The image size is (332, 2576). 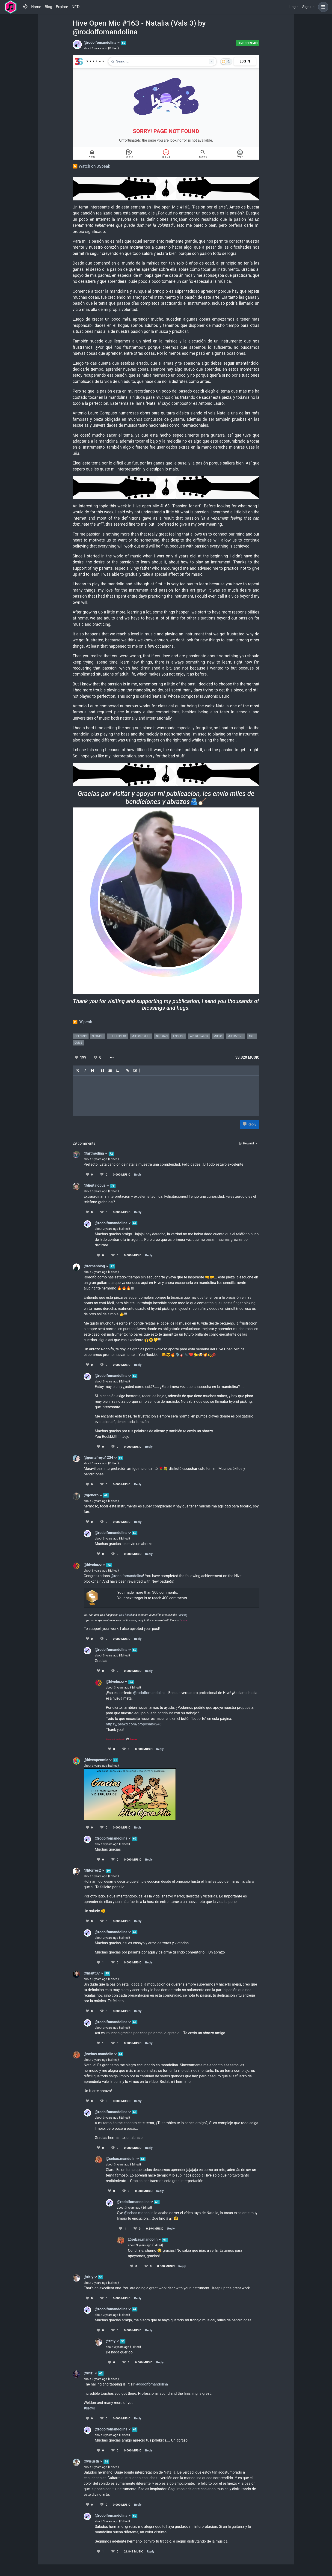 What do you see at coordinates (76, 7) in the screenshot?
I see `NFTs` at bounding box center [76, 7].